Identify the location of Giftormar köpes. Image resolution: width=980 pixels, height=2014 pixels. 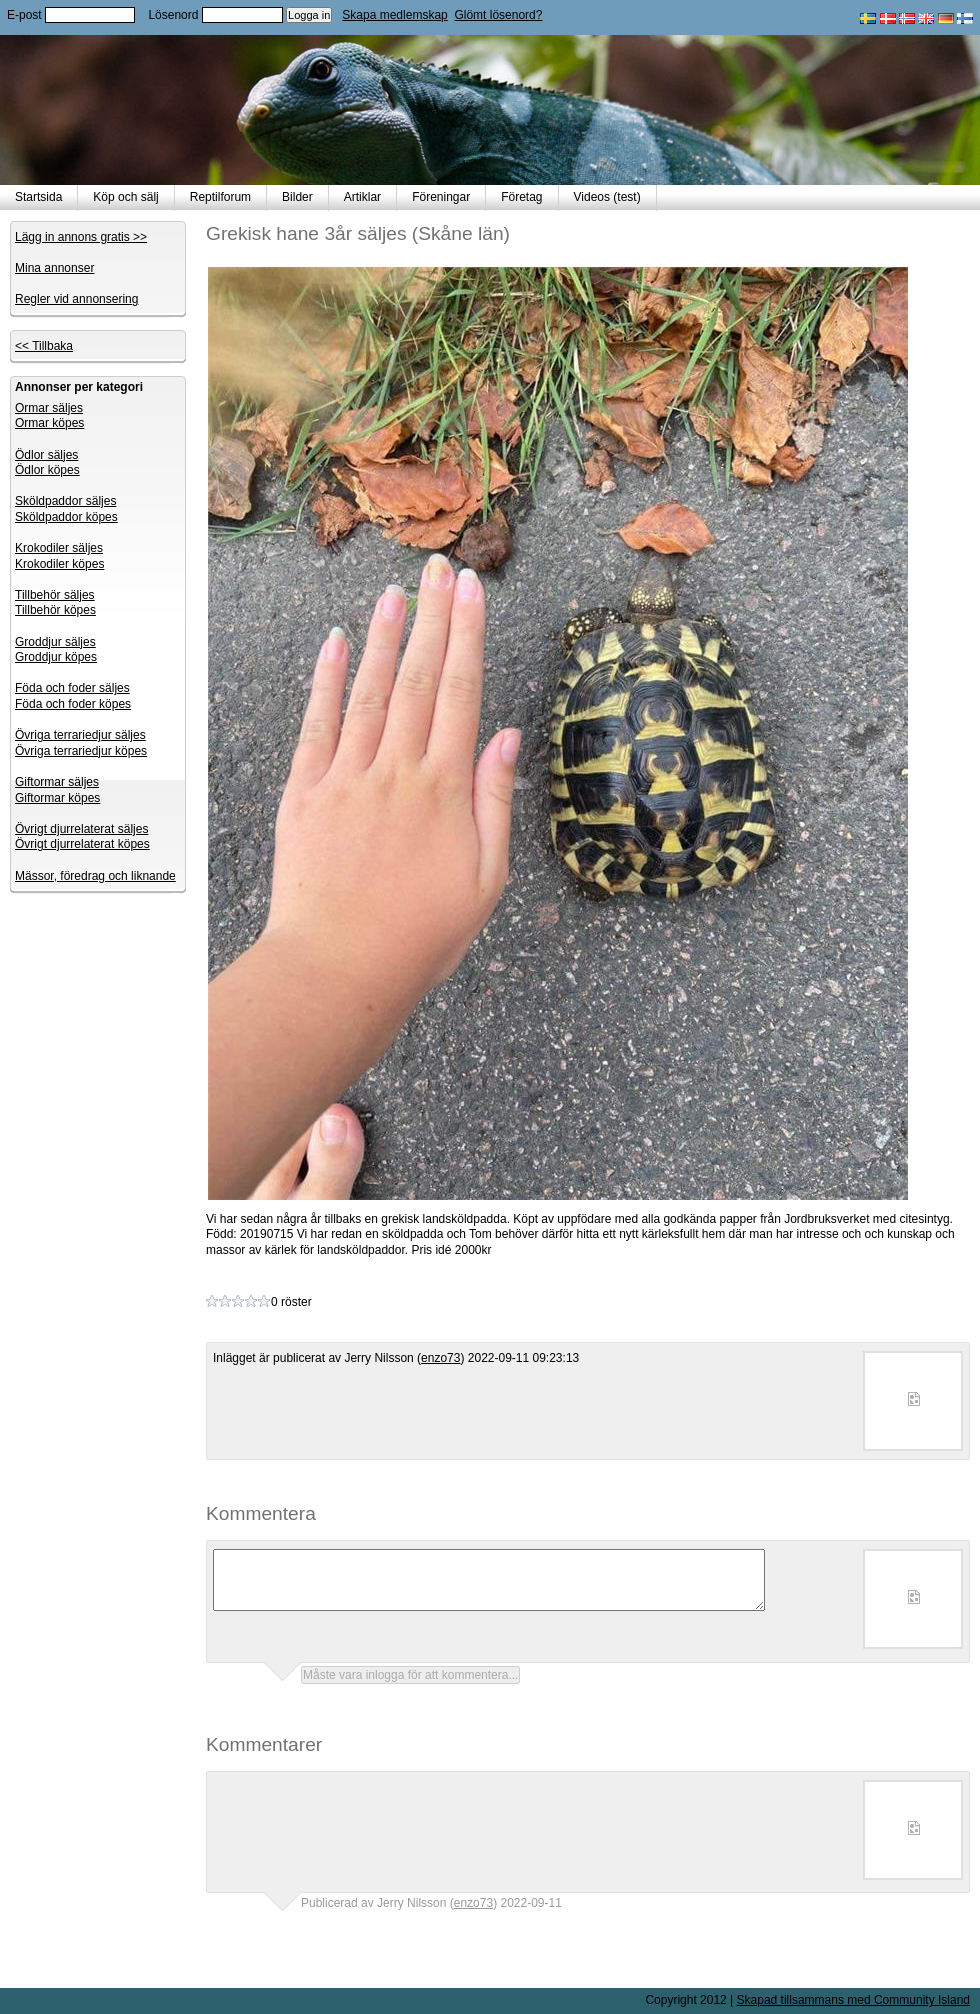
(57, 798).